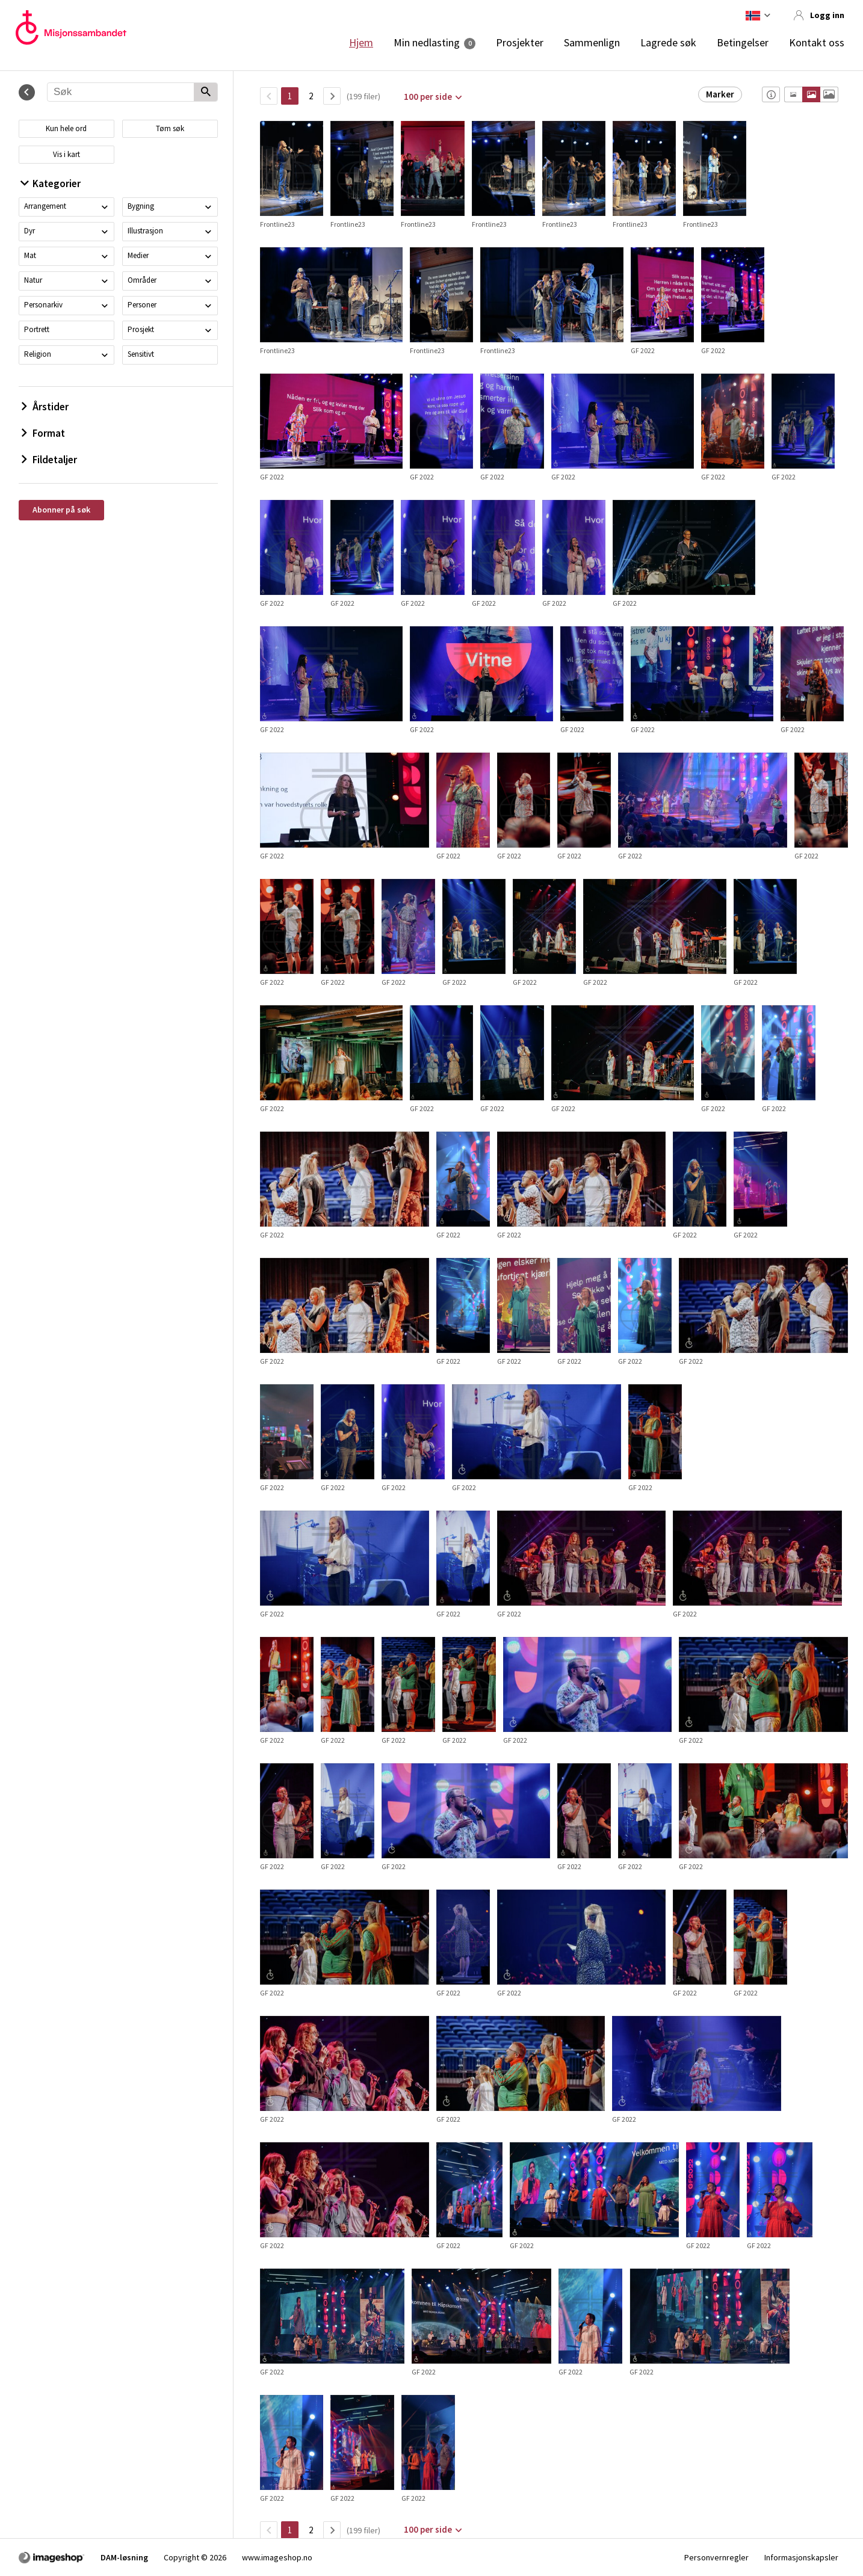 This screenshot has width=863, height=2576. What do you see at coordinates (33, 280) in the screenshot?
I see `Natur` at bounding box center [33, 280].